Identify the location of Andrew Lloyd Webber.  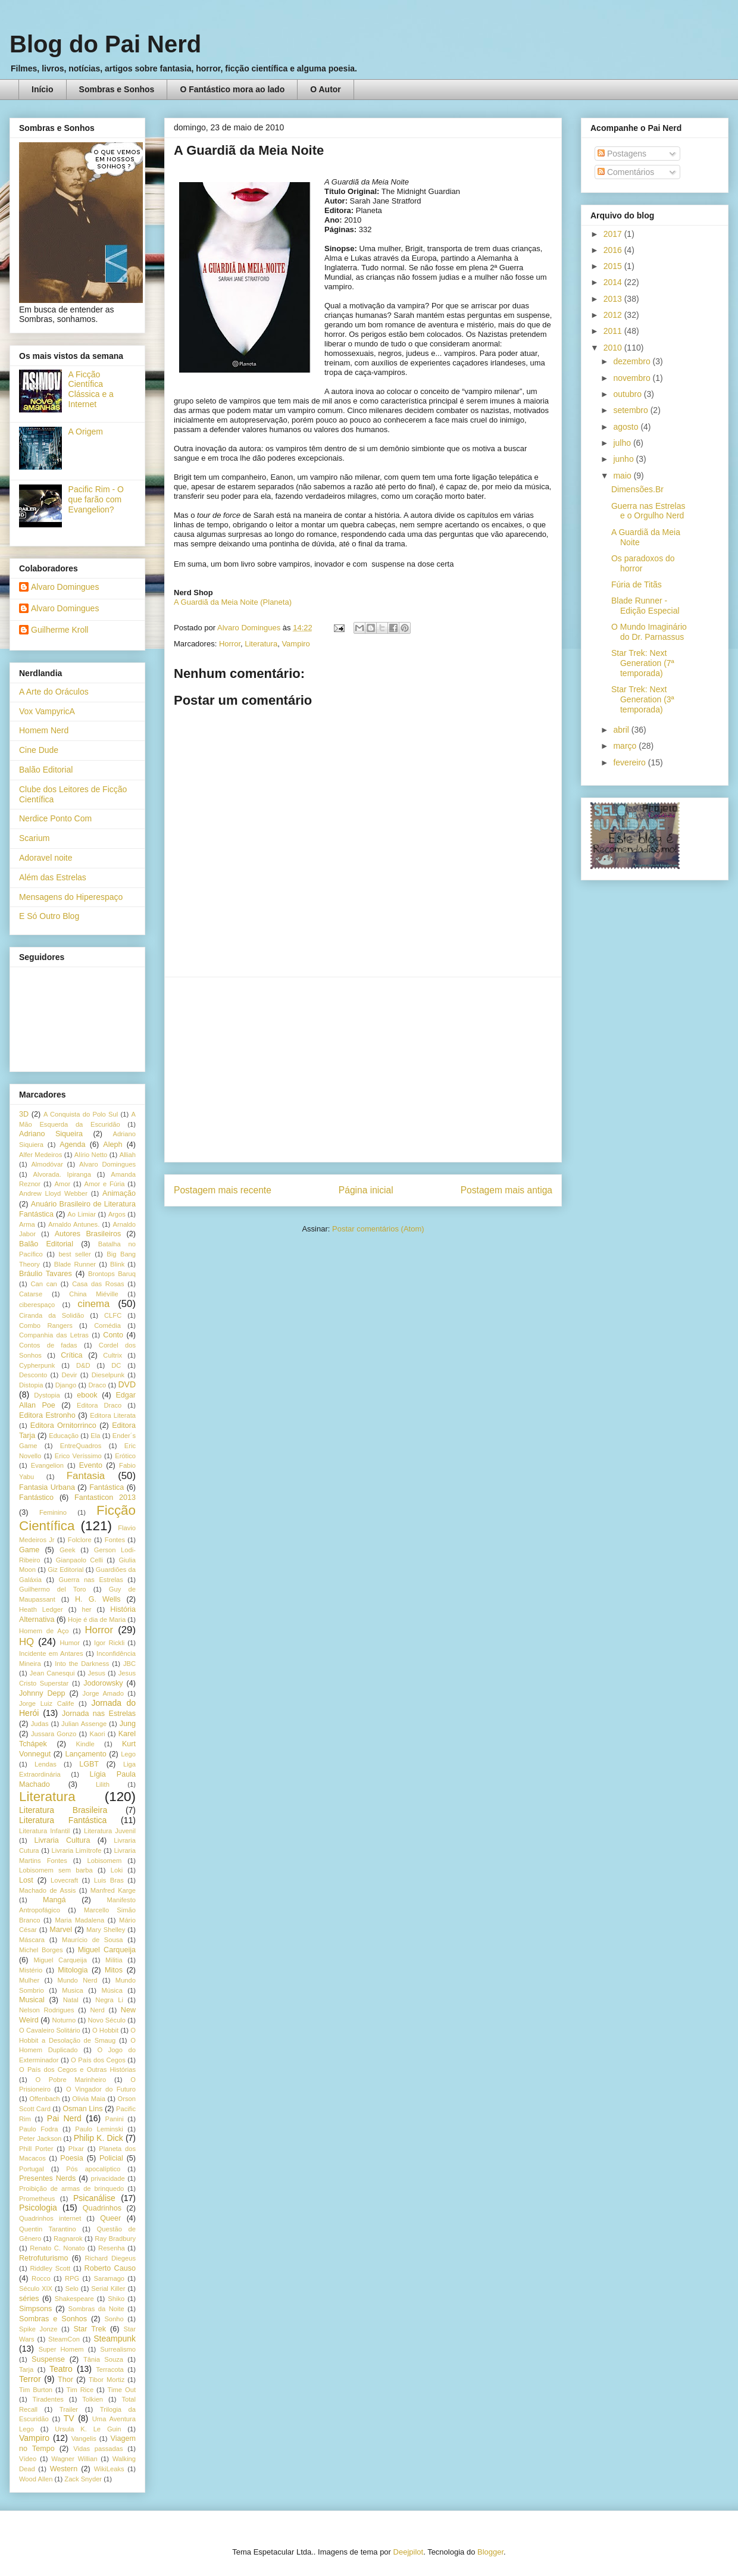
(53, 1193).